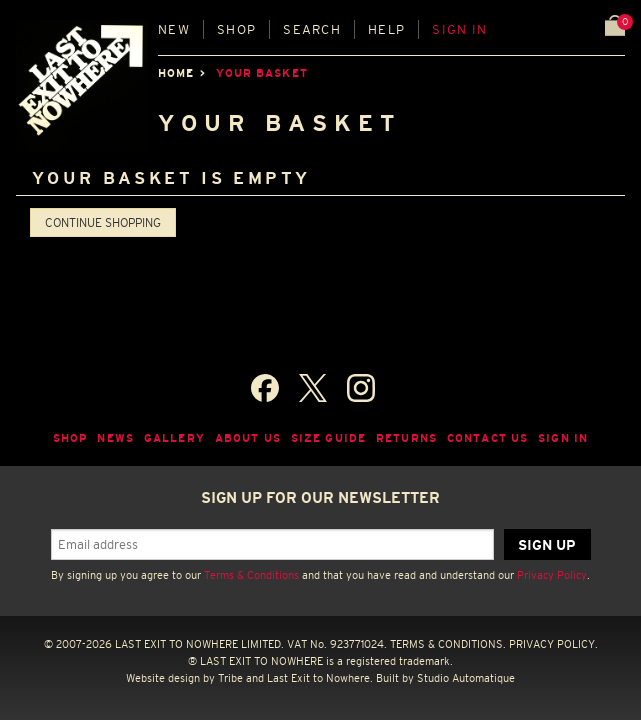  I want to click on PRIVACY POLICY., so click(553, 644).